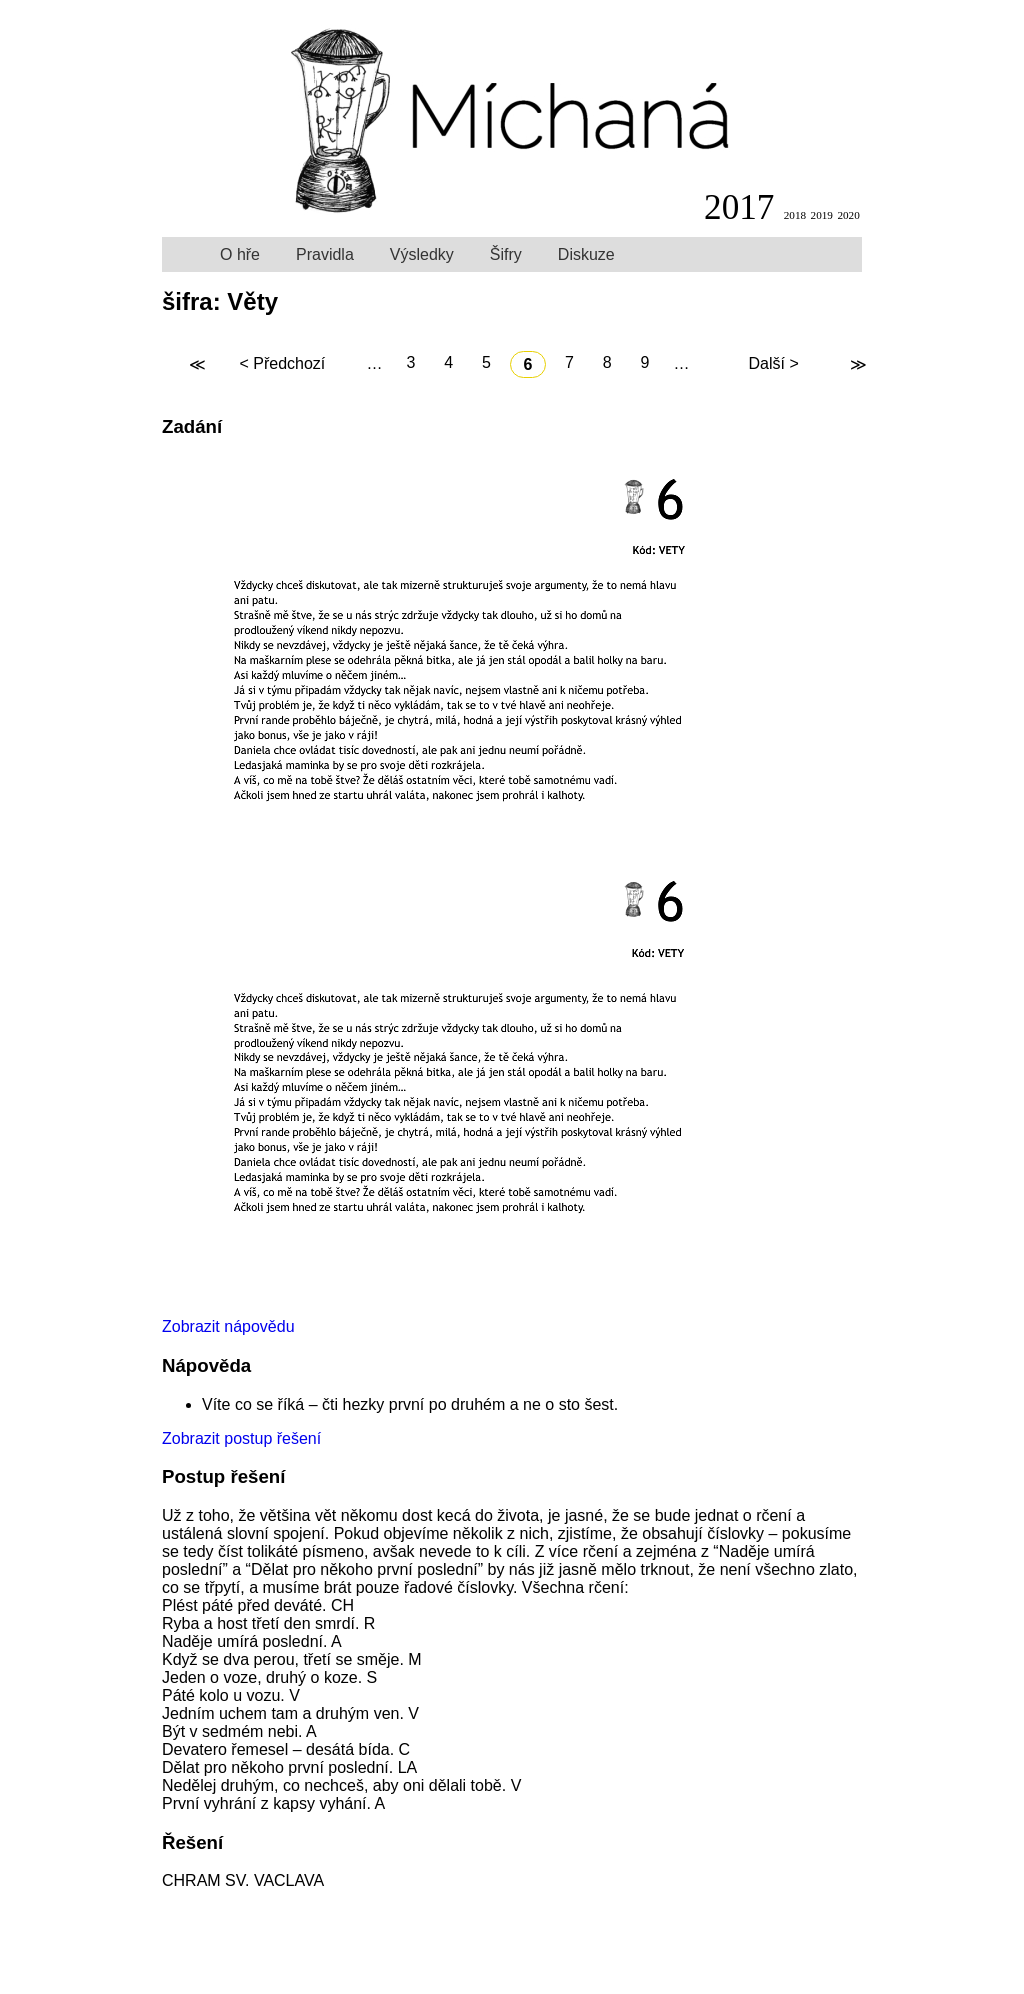 The height and width of the screenshot is (1994, 1024). What do you see at coordinates (795, 215) in the screenshot?
I see `2018` at bounding box center [795, 215].